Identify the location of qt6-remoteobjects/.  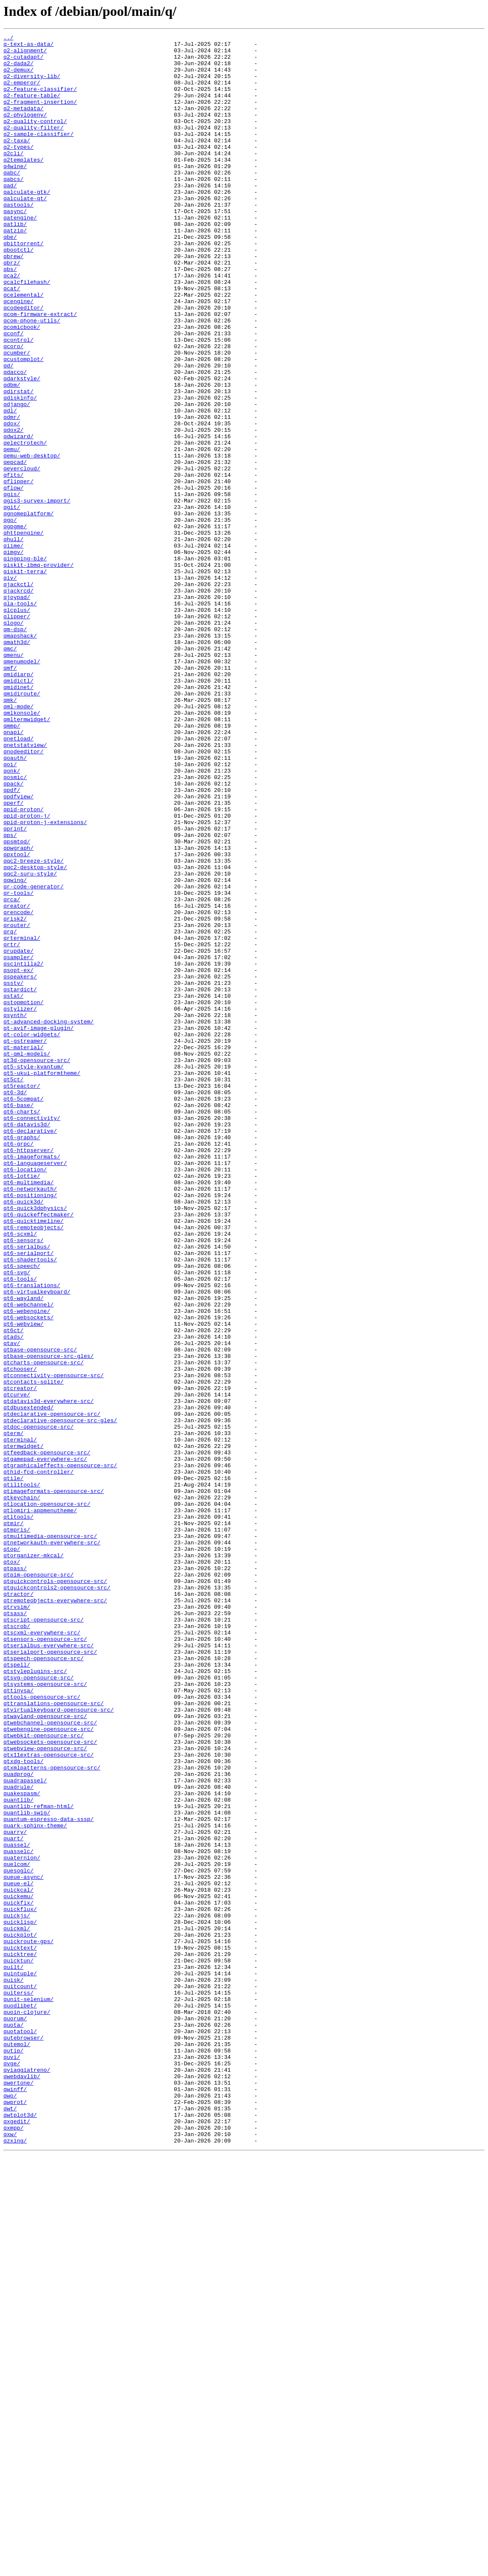
(33, 1466).